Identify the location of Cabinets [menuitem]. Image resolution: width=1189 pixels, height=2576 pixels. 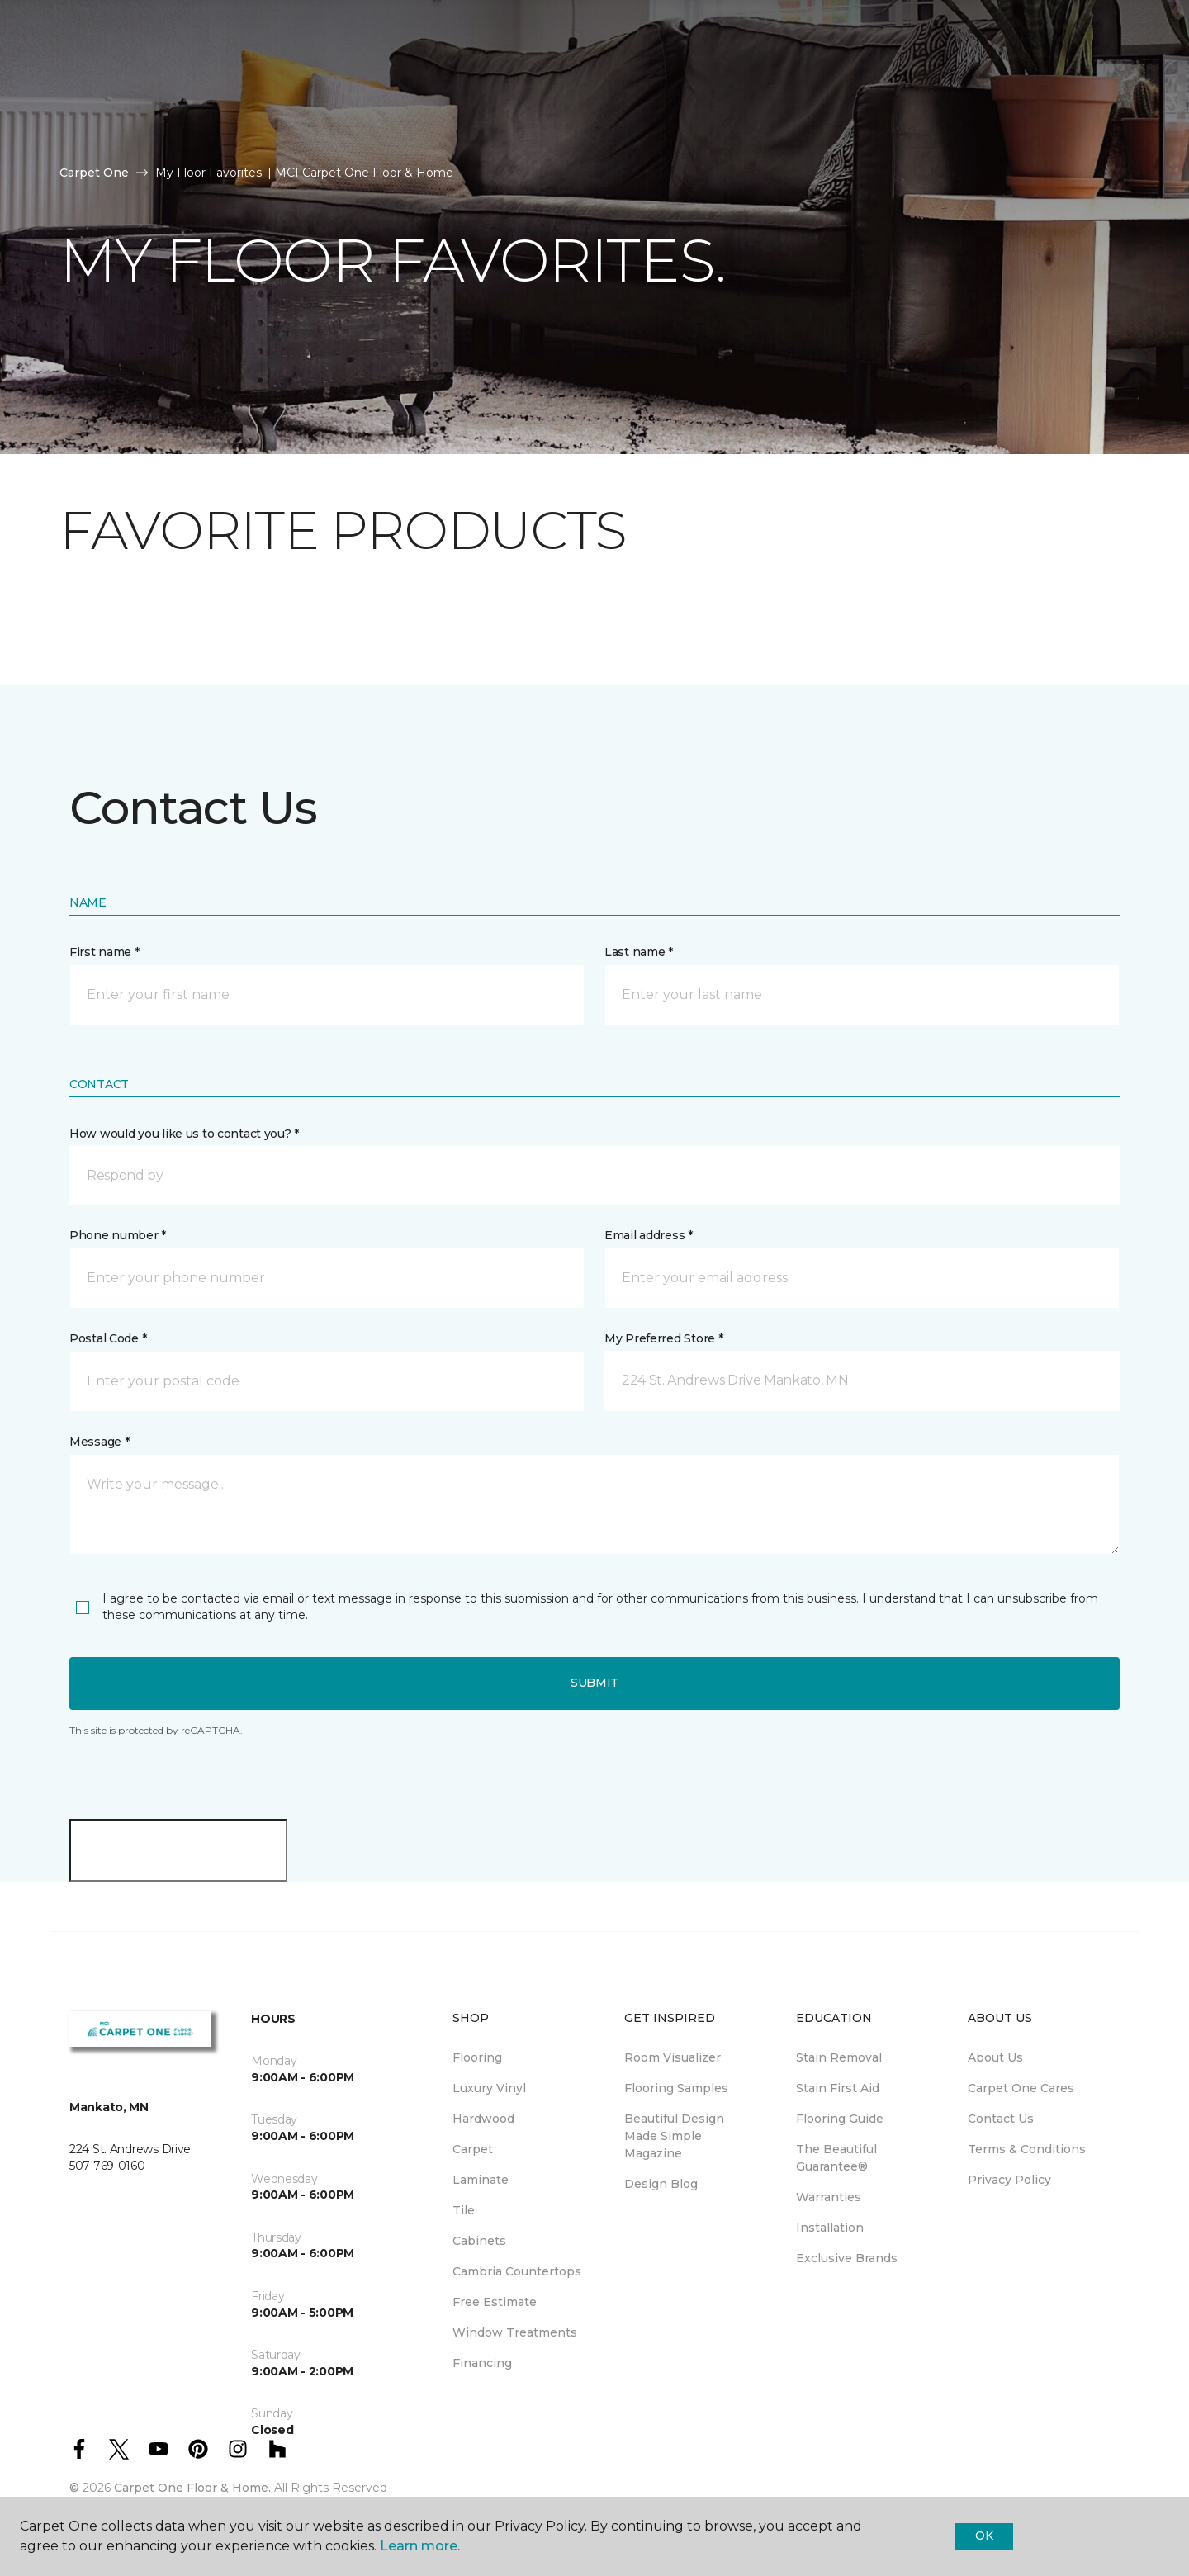
(479, 2240).